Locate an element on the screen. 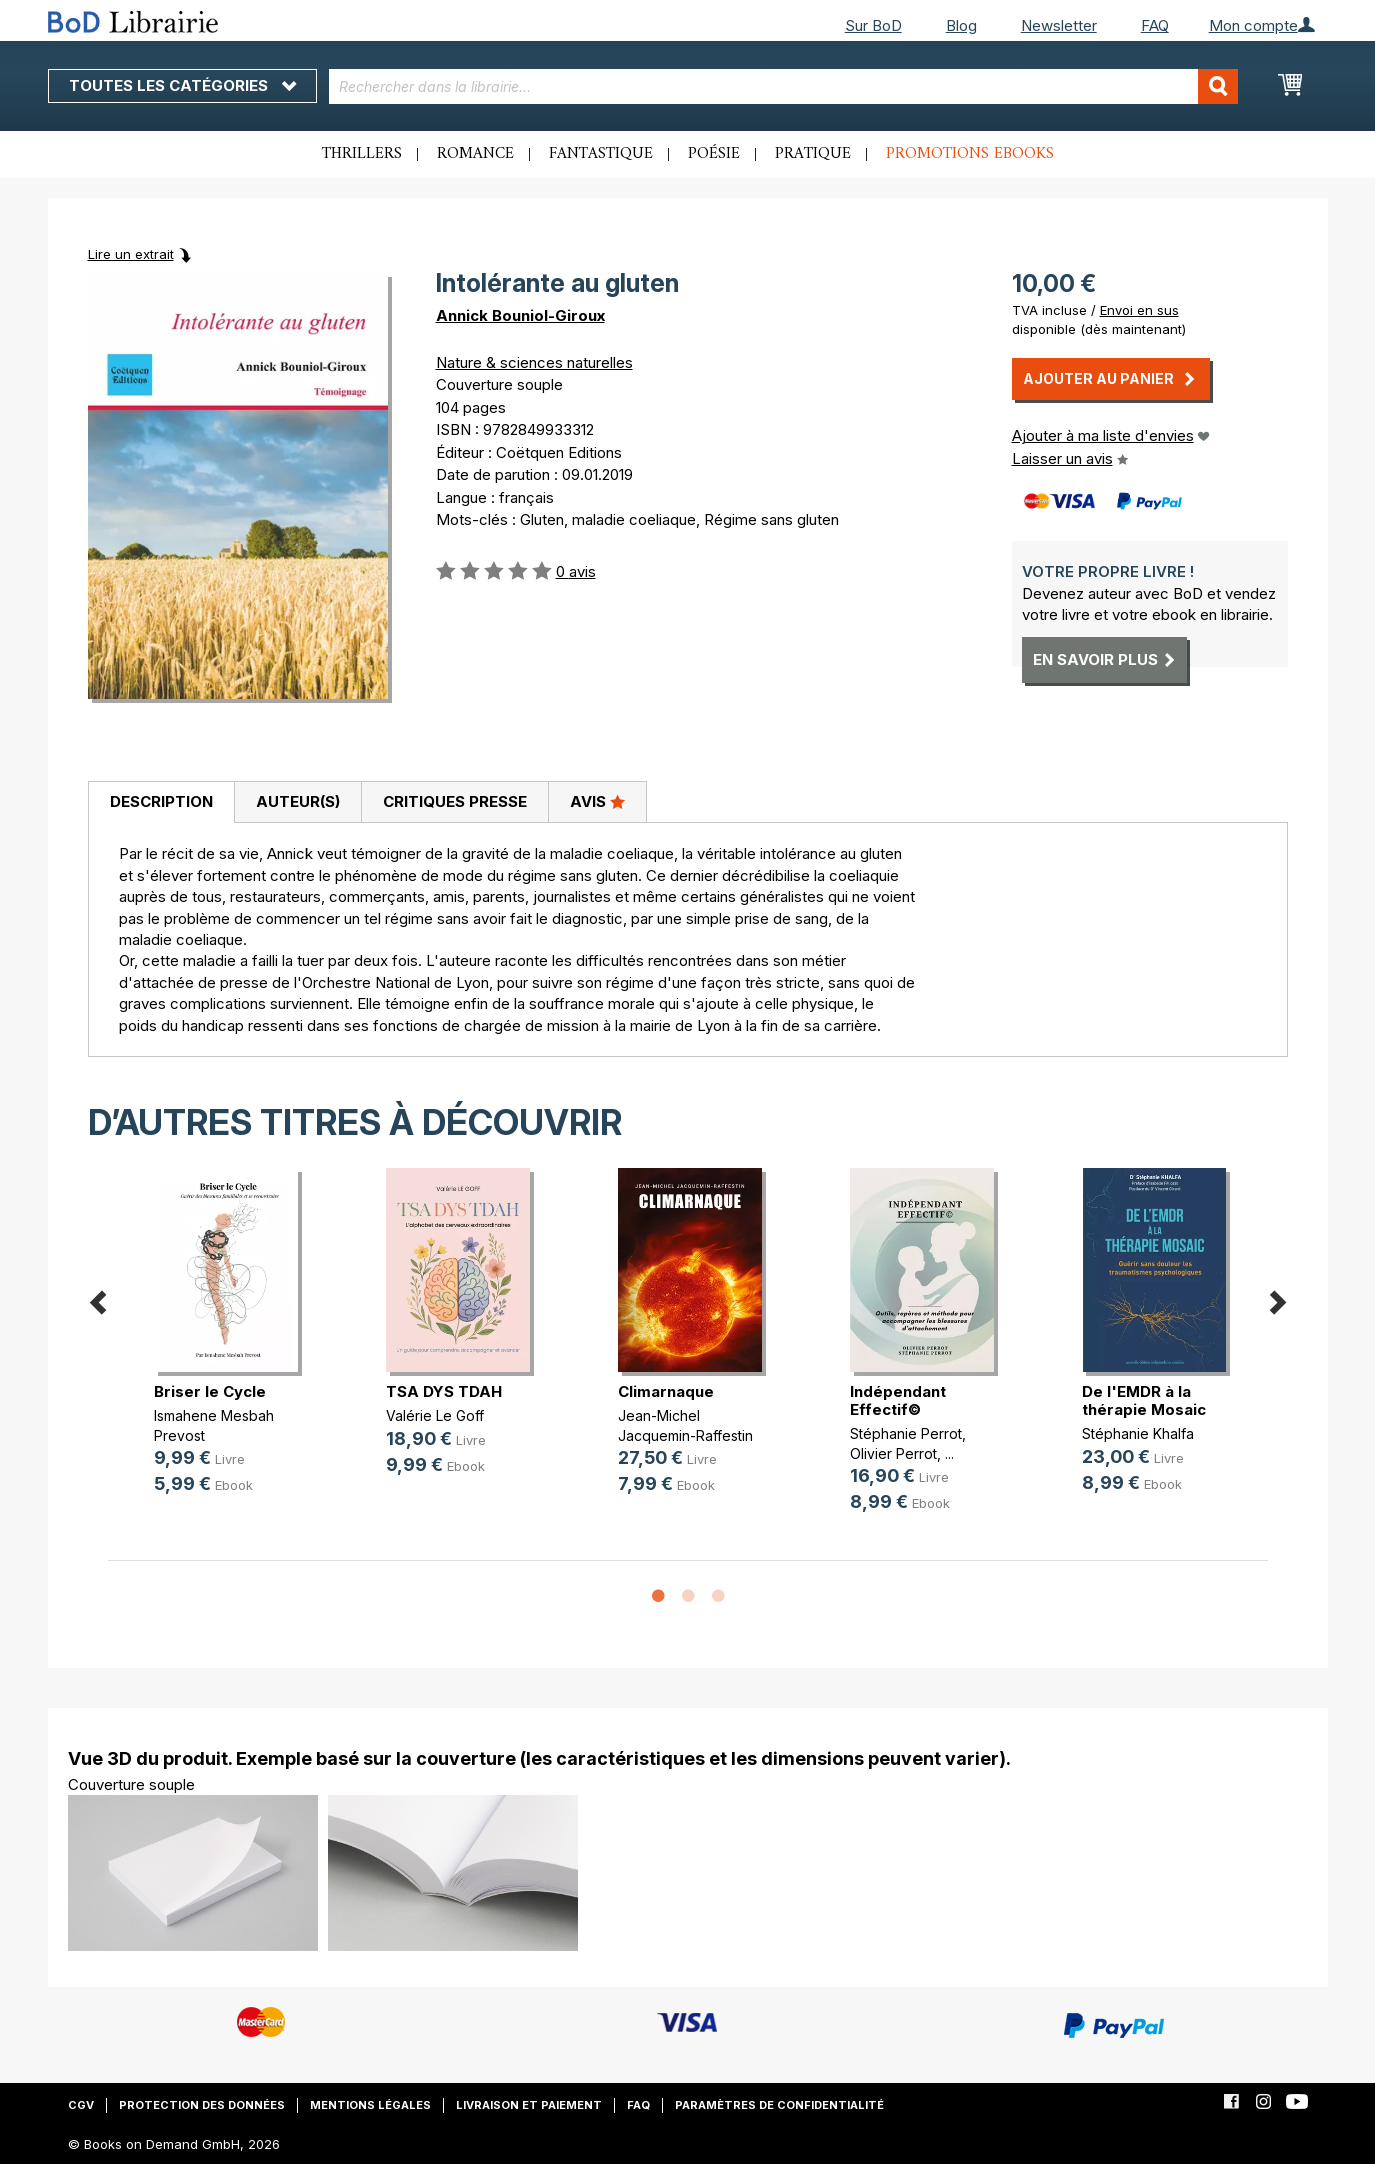  Livraison et paiement is located at coordinates (529, 2105).